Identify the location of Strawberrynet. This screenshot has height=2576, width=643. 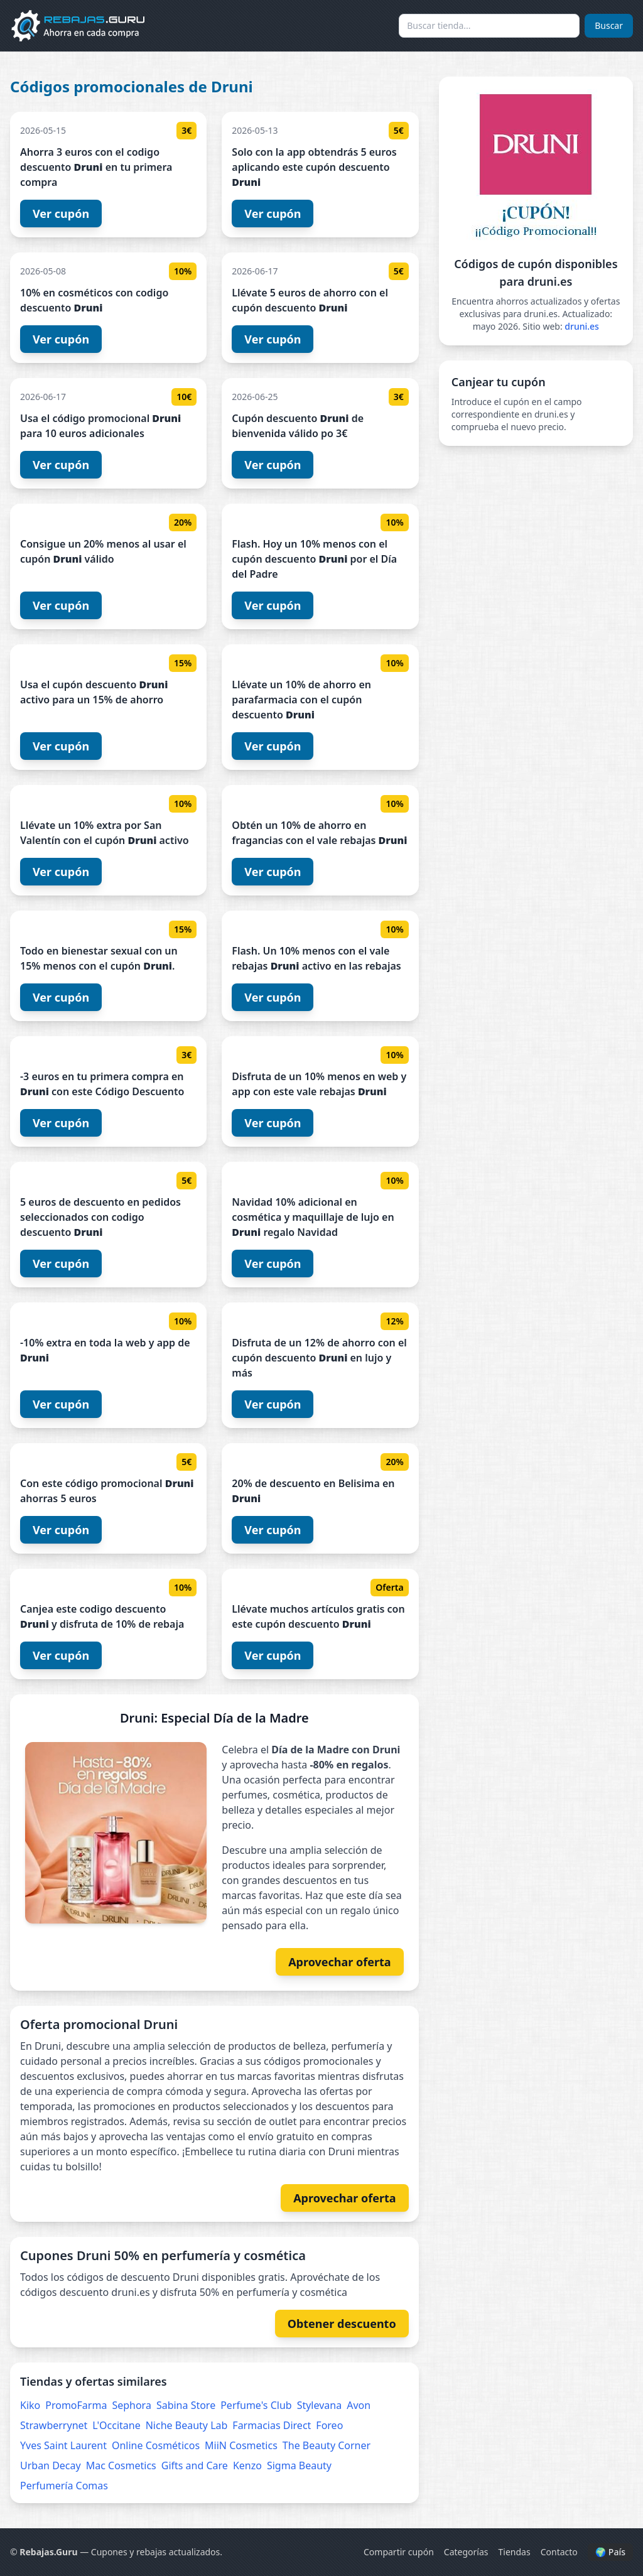
(53, 2425).